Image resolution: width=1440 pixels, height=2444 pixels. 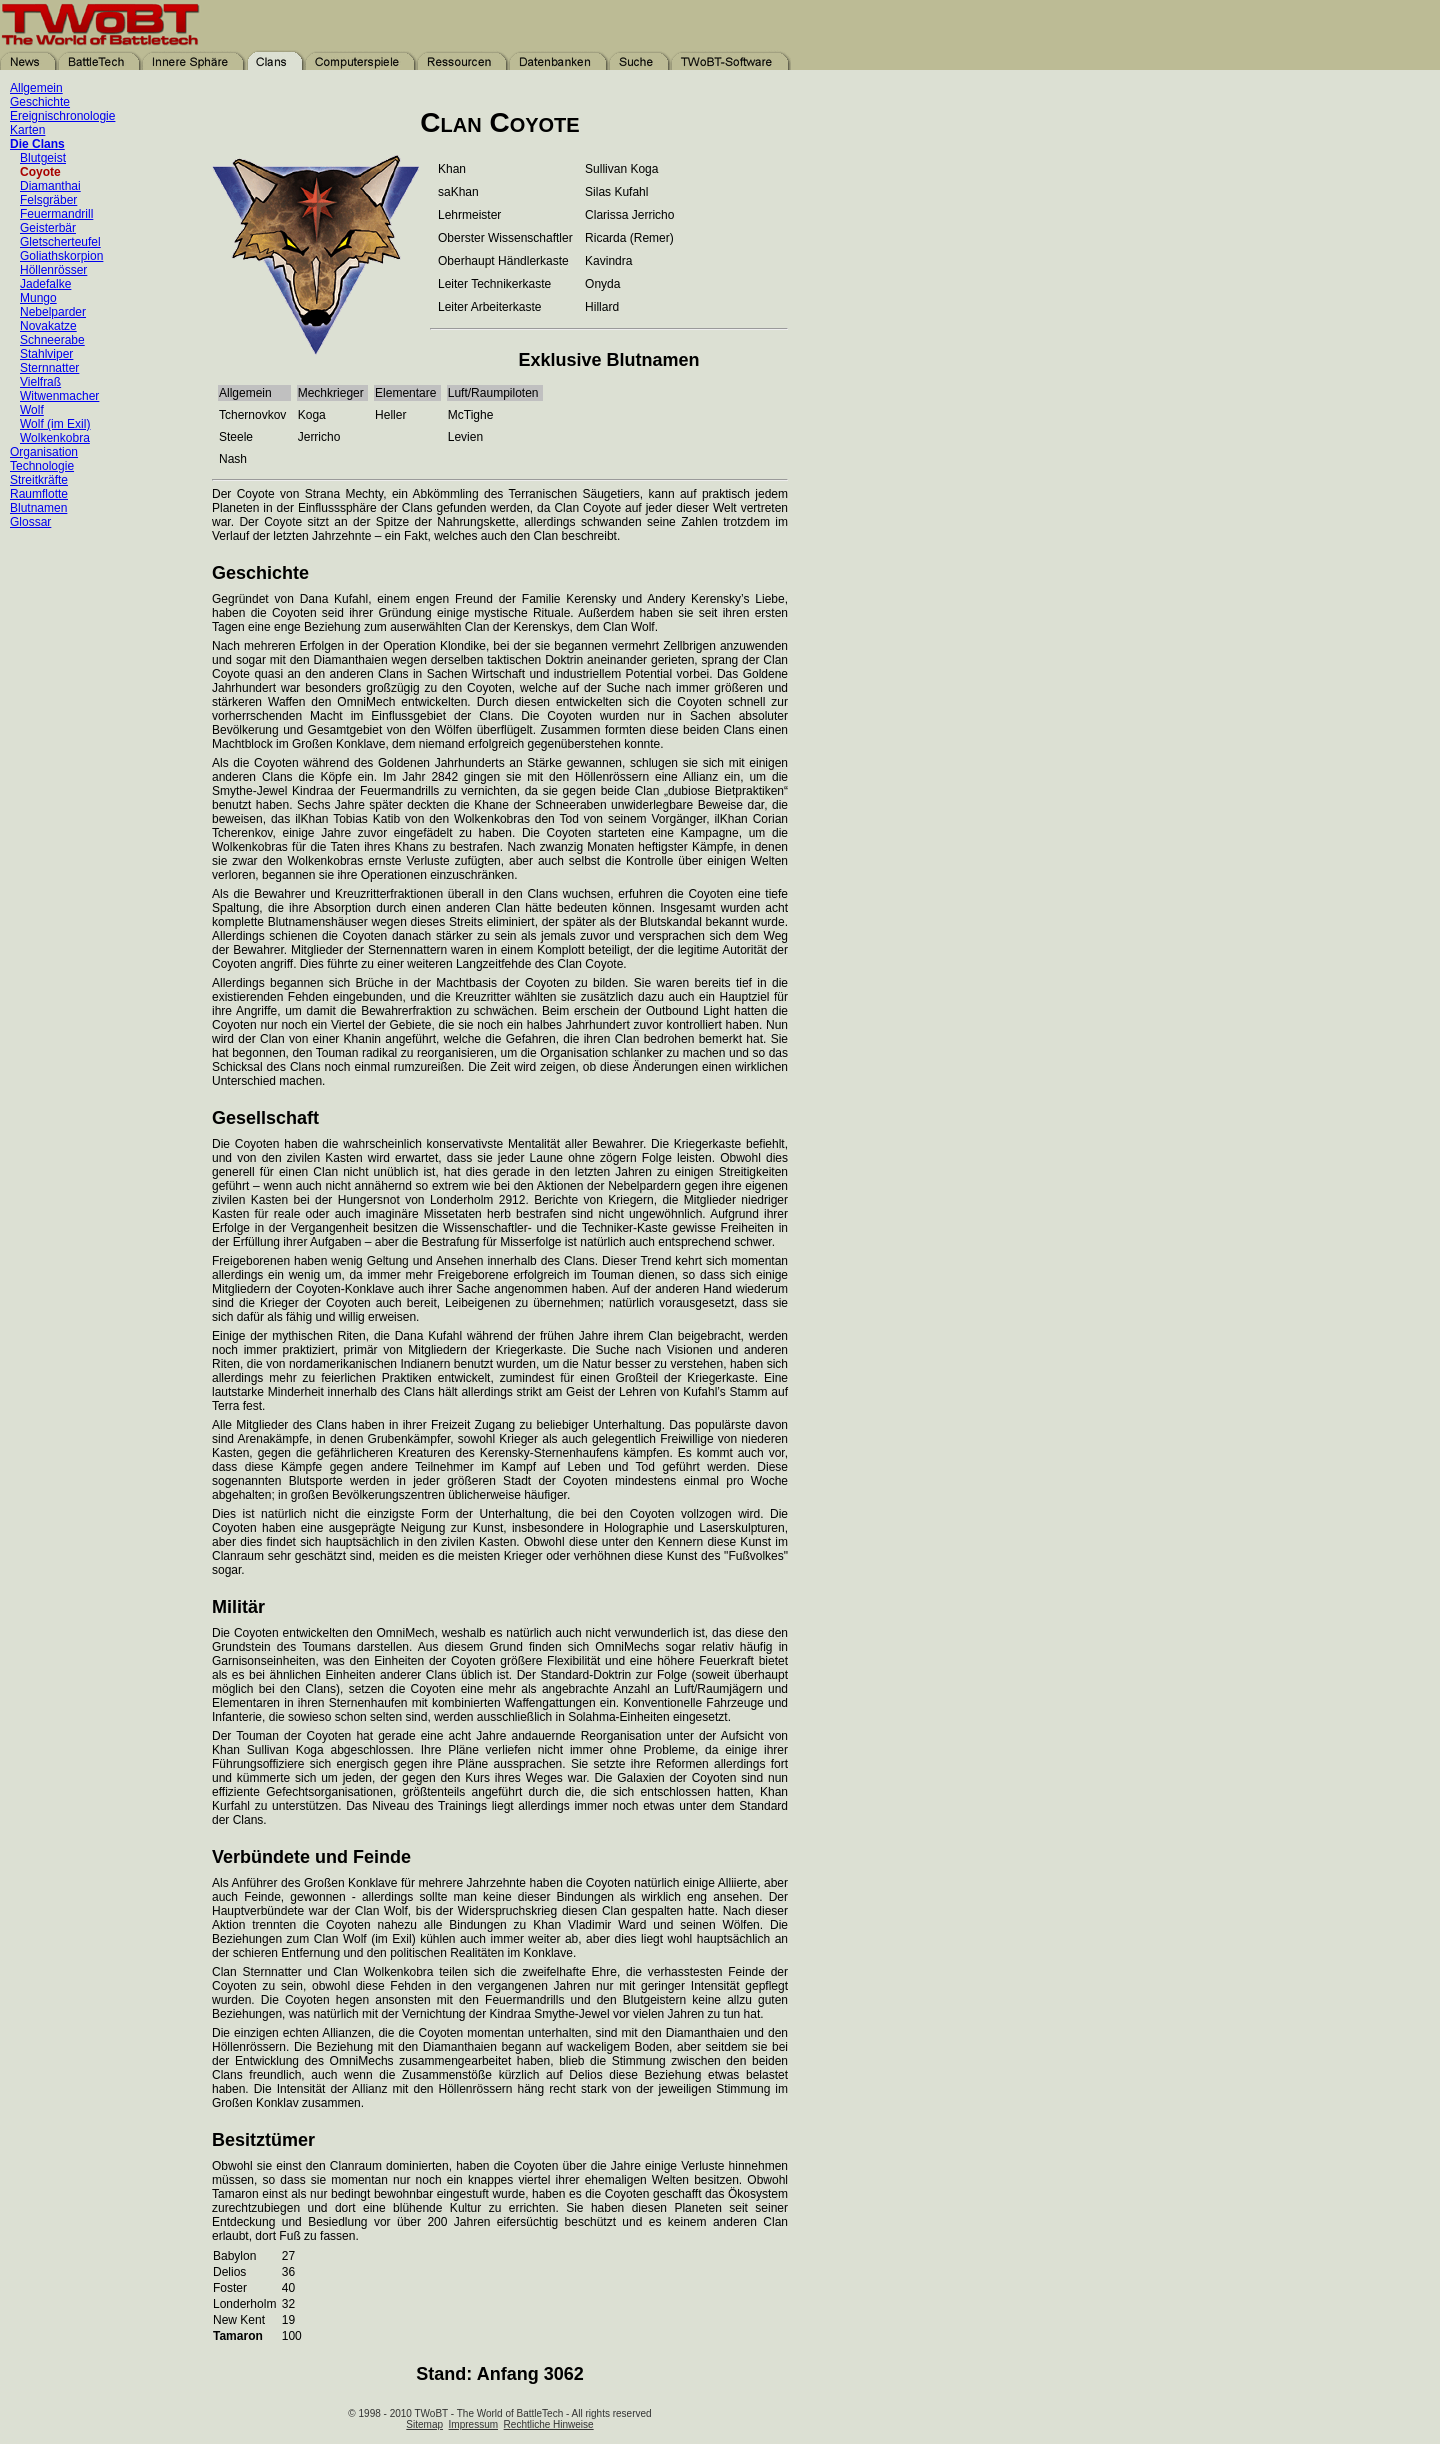 I want to click on Diamanthai, so click(x=50, y=186).